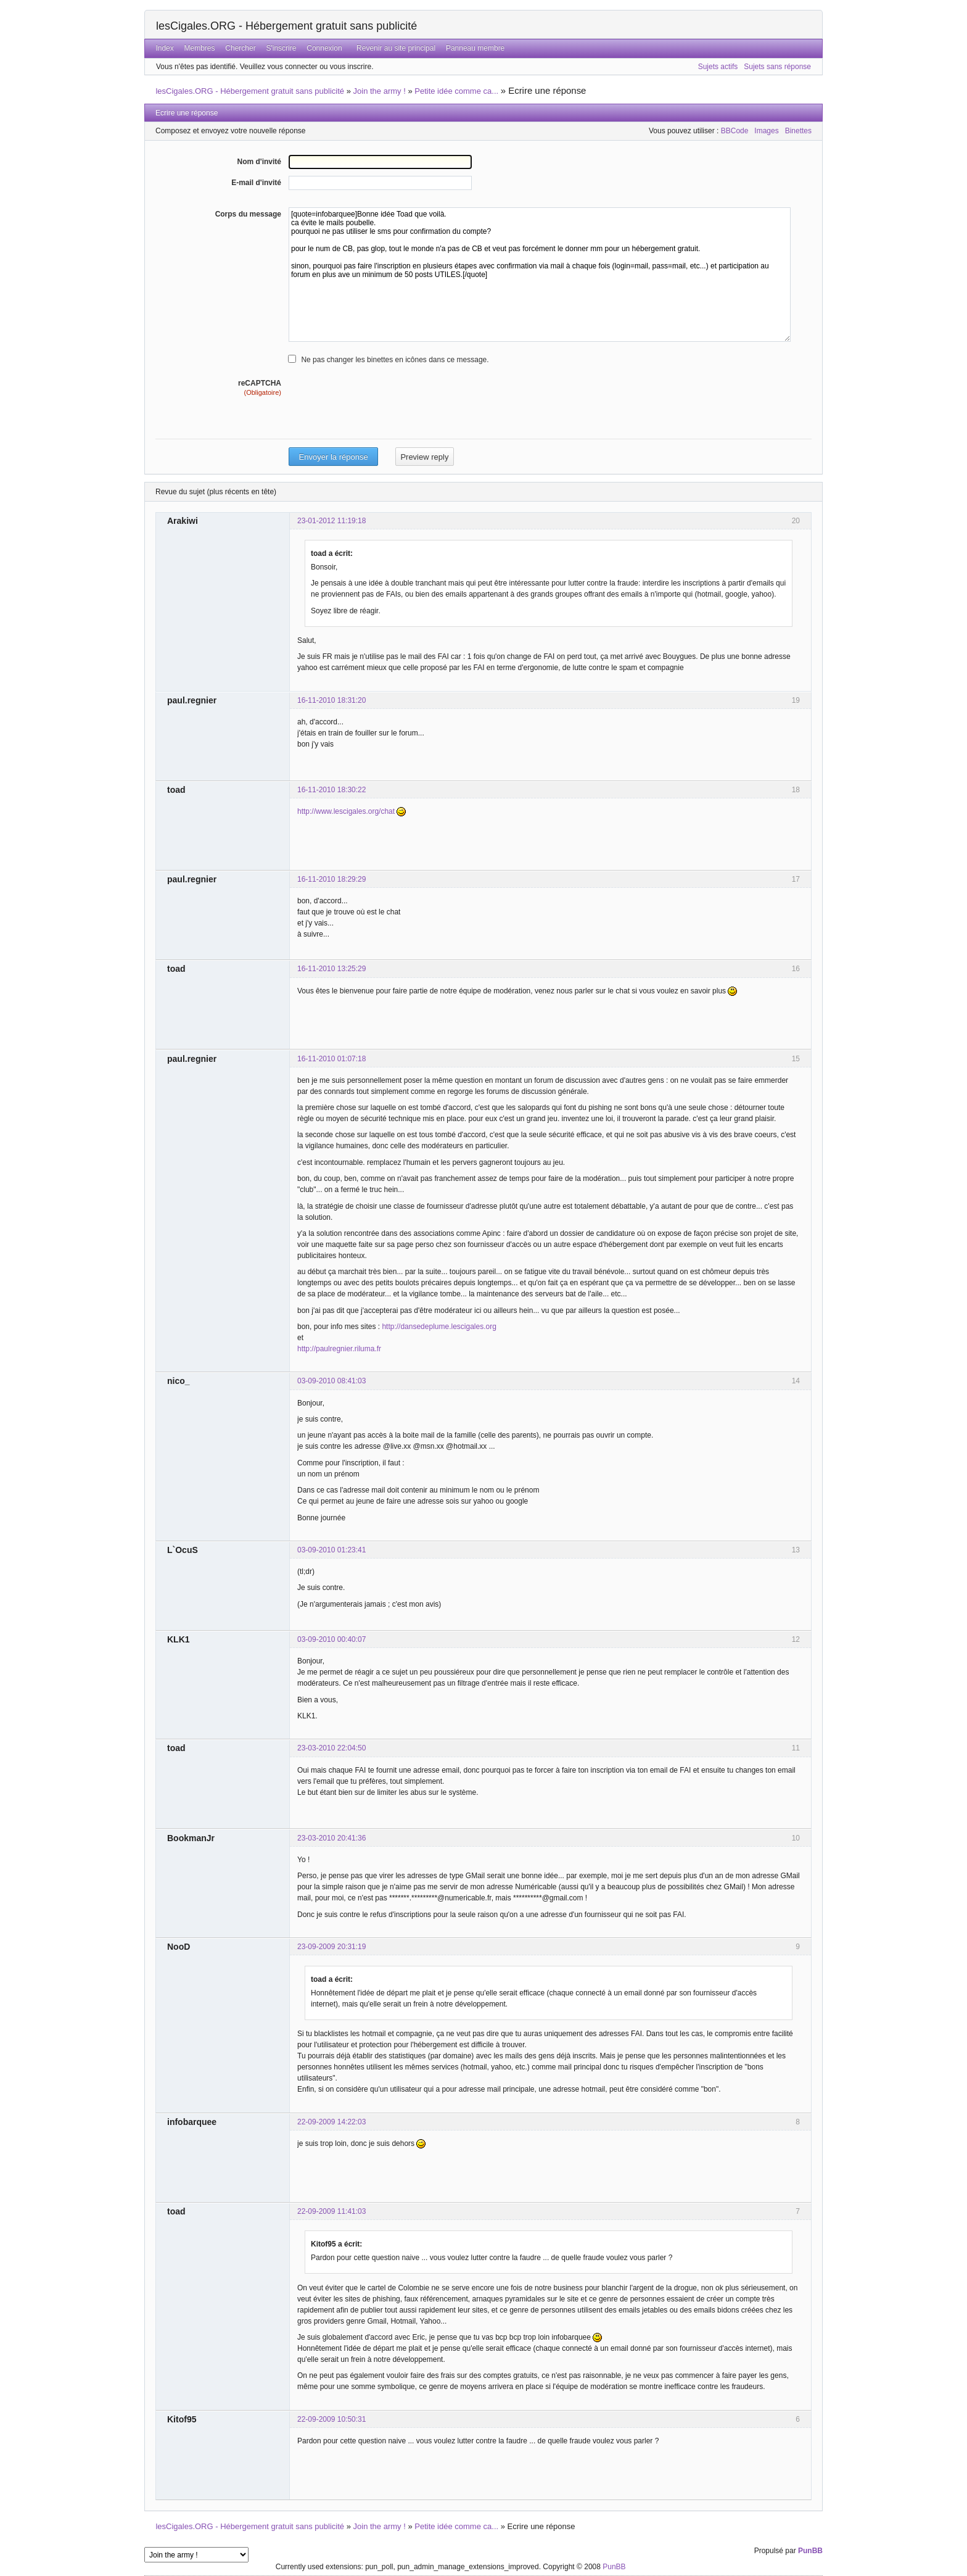 This screenshot has width=967, height=2576. What do you see at coordinates (339, 1348) in the screenshot?
I see `http://paulregnier.riluma.fr` at bounding box center [339, 1348].